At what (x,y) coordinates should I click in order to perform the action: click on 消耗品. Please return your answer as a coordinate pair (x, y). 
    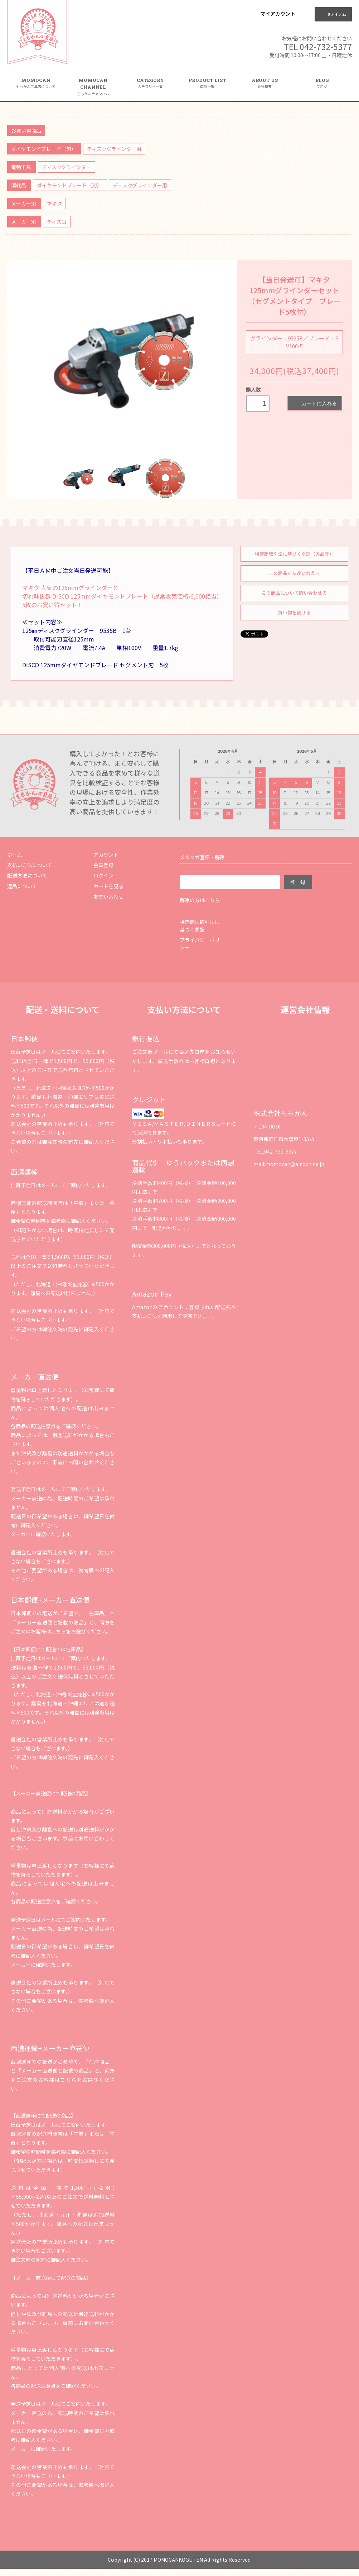
    Looking at the image, I should click on (19, 185).